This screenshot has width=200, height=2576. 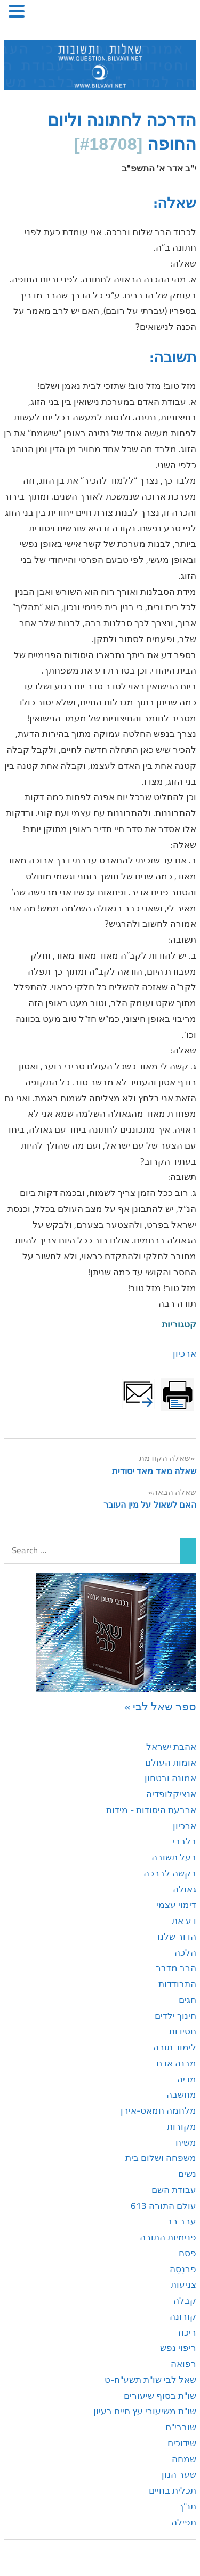 What do you see at coordinates (170, 1778) in the screenshot?
I see `אמונה ובטחון` at bounding box center [170, 1778].